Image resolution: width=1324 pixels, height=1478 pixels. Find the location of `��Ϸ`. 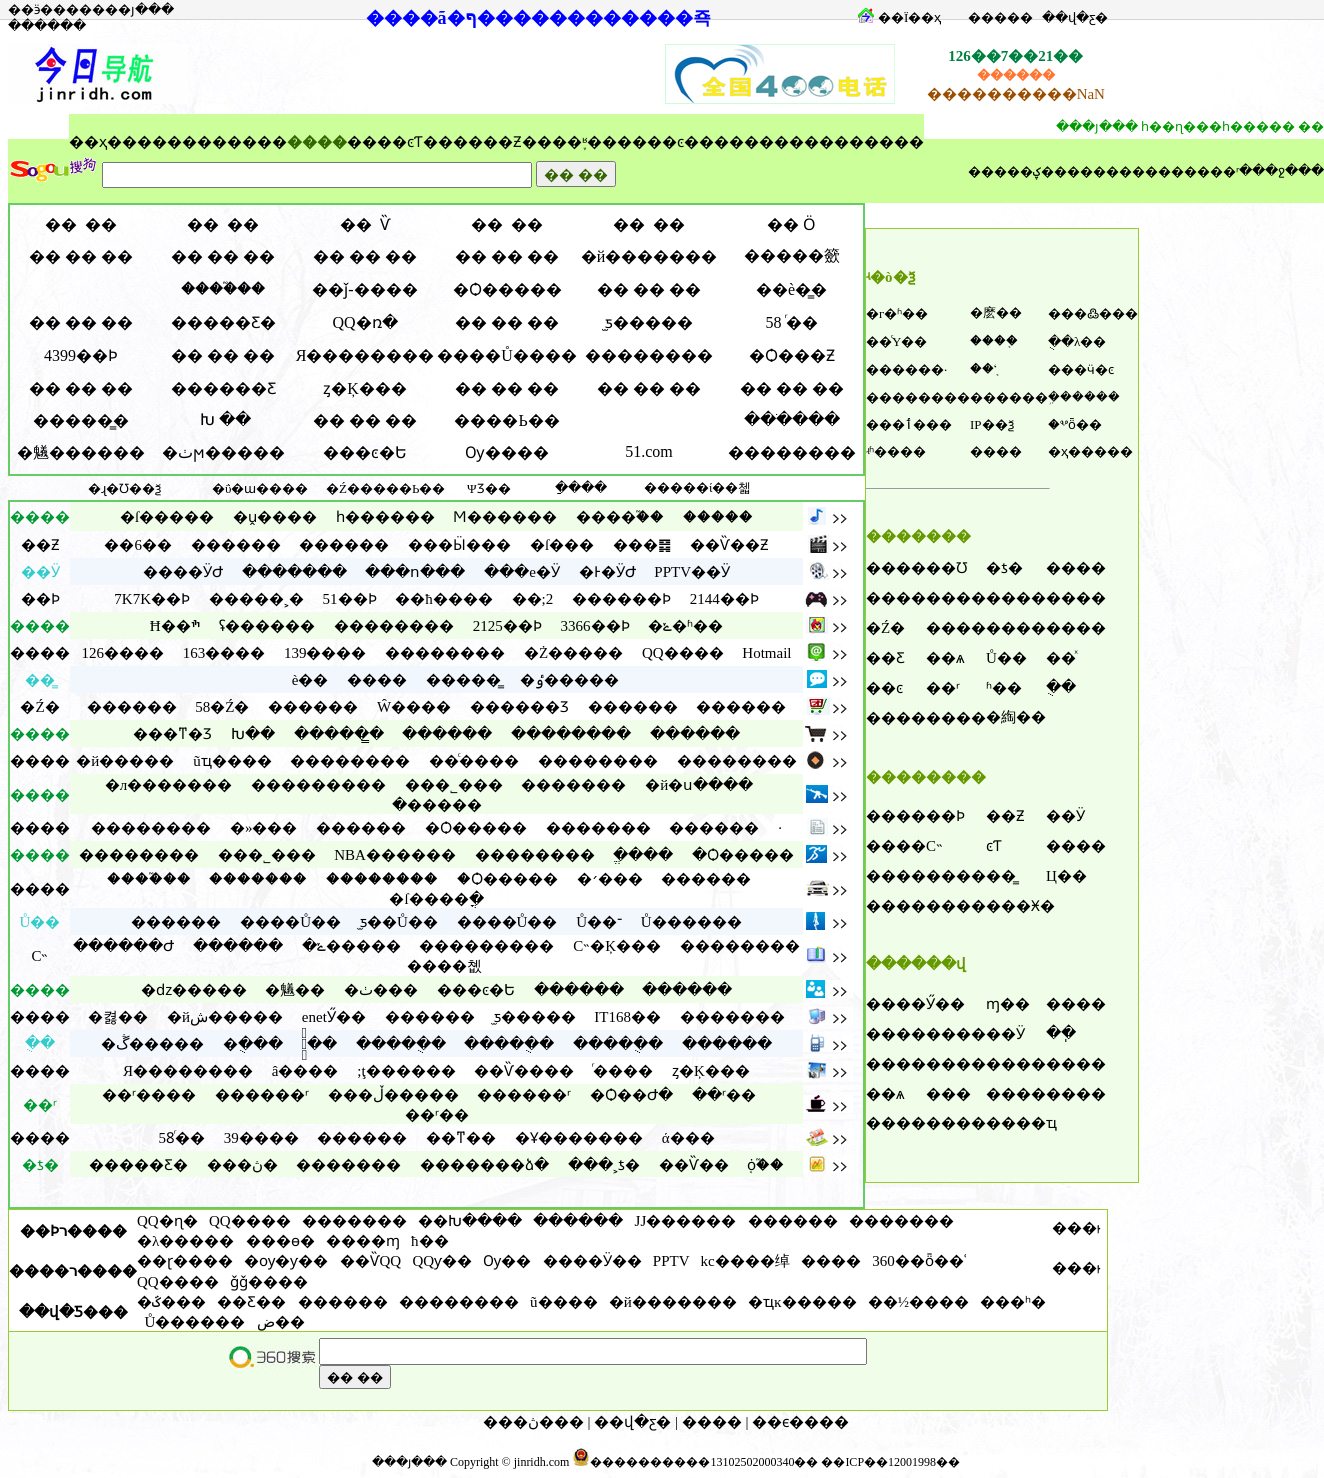

��Ϸ is located at coordinates (945, 816).